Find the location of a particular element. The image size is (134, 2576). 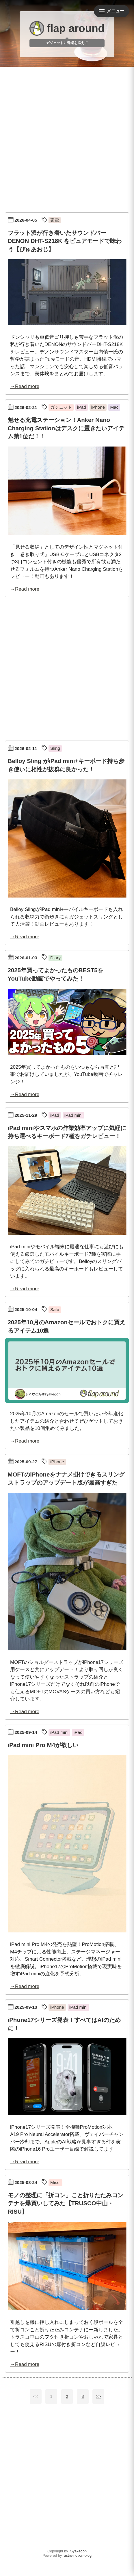

Sling is located at coordinates (55, 748).